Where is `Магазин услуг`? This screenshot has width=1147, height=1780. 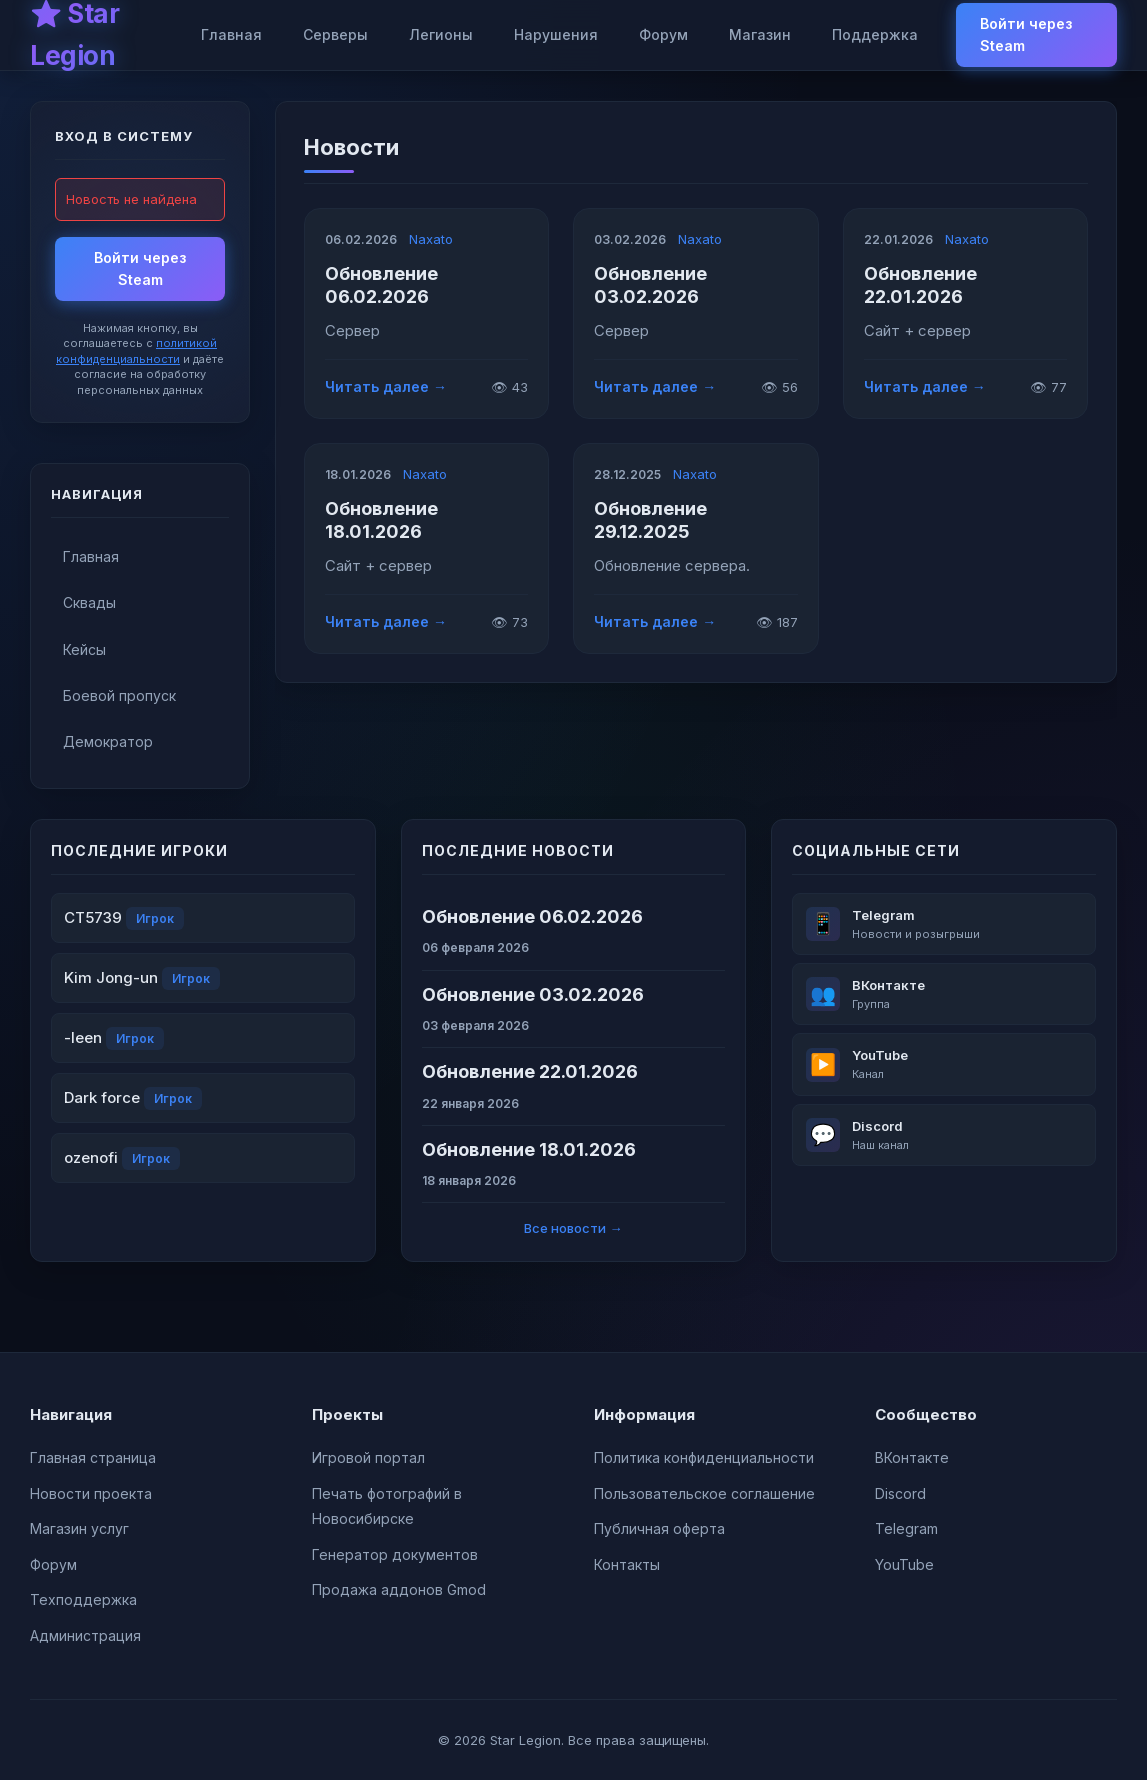 Магазин услуг is located at coordinates (79, 1528).